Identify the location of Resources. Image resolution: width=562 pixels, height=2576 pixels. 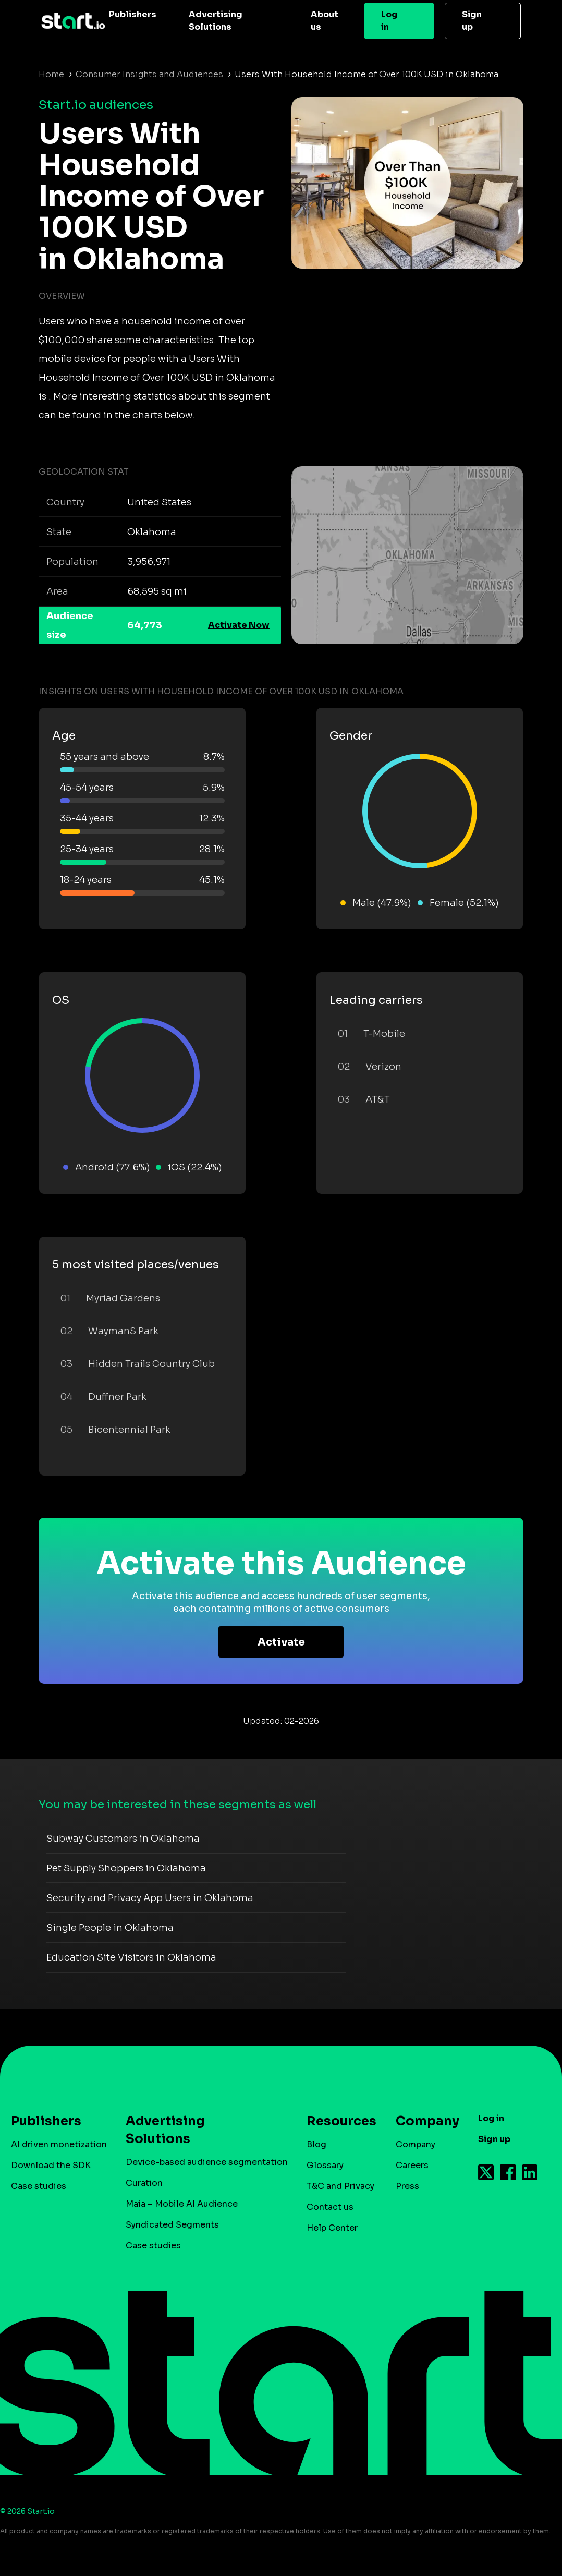
(336, 2121).